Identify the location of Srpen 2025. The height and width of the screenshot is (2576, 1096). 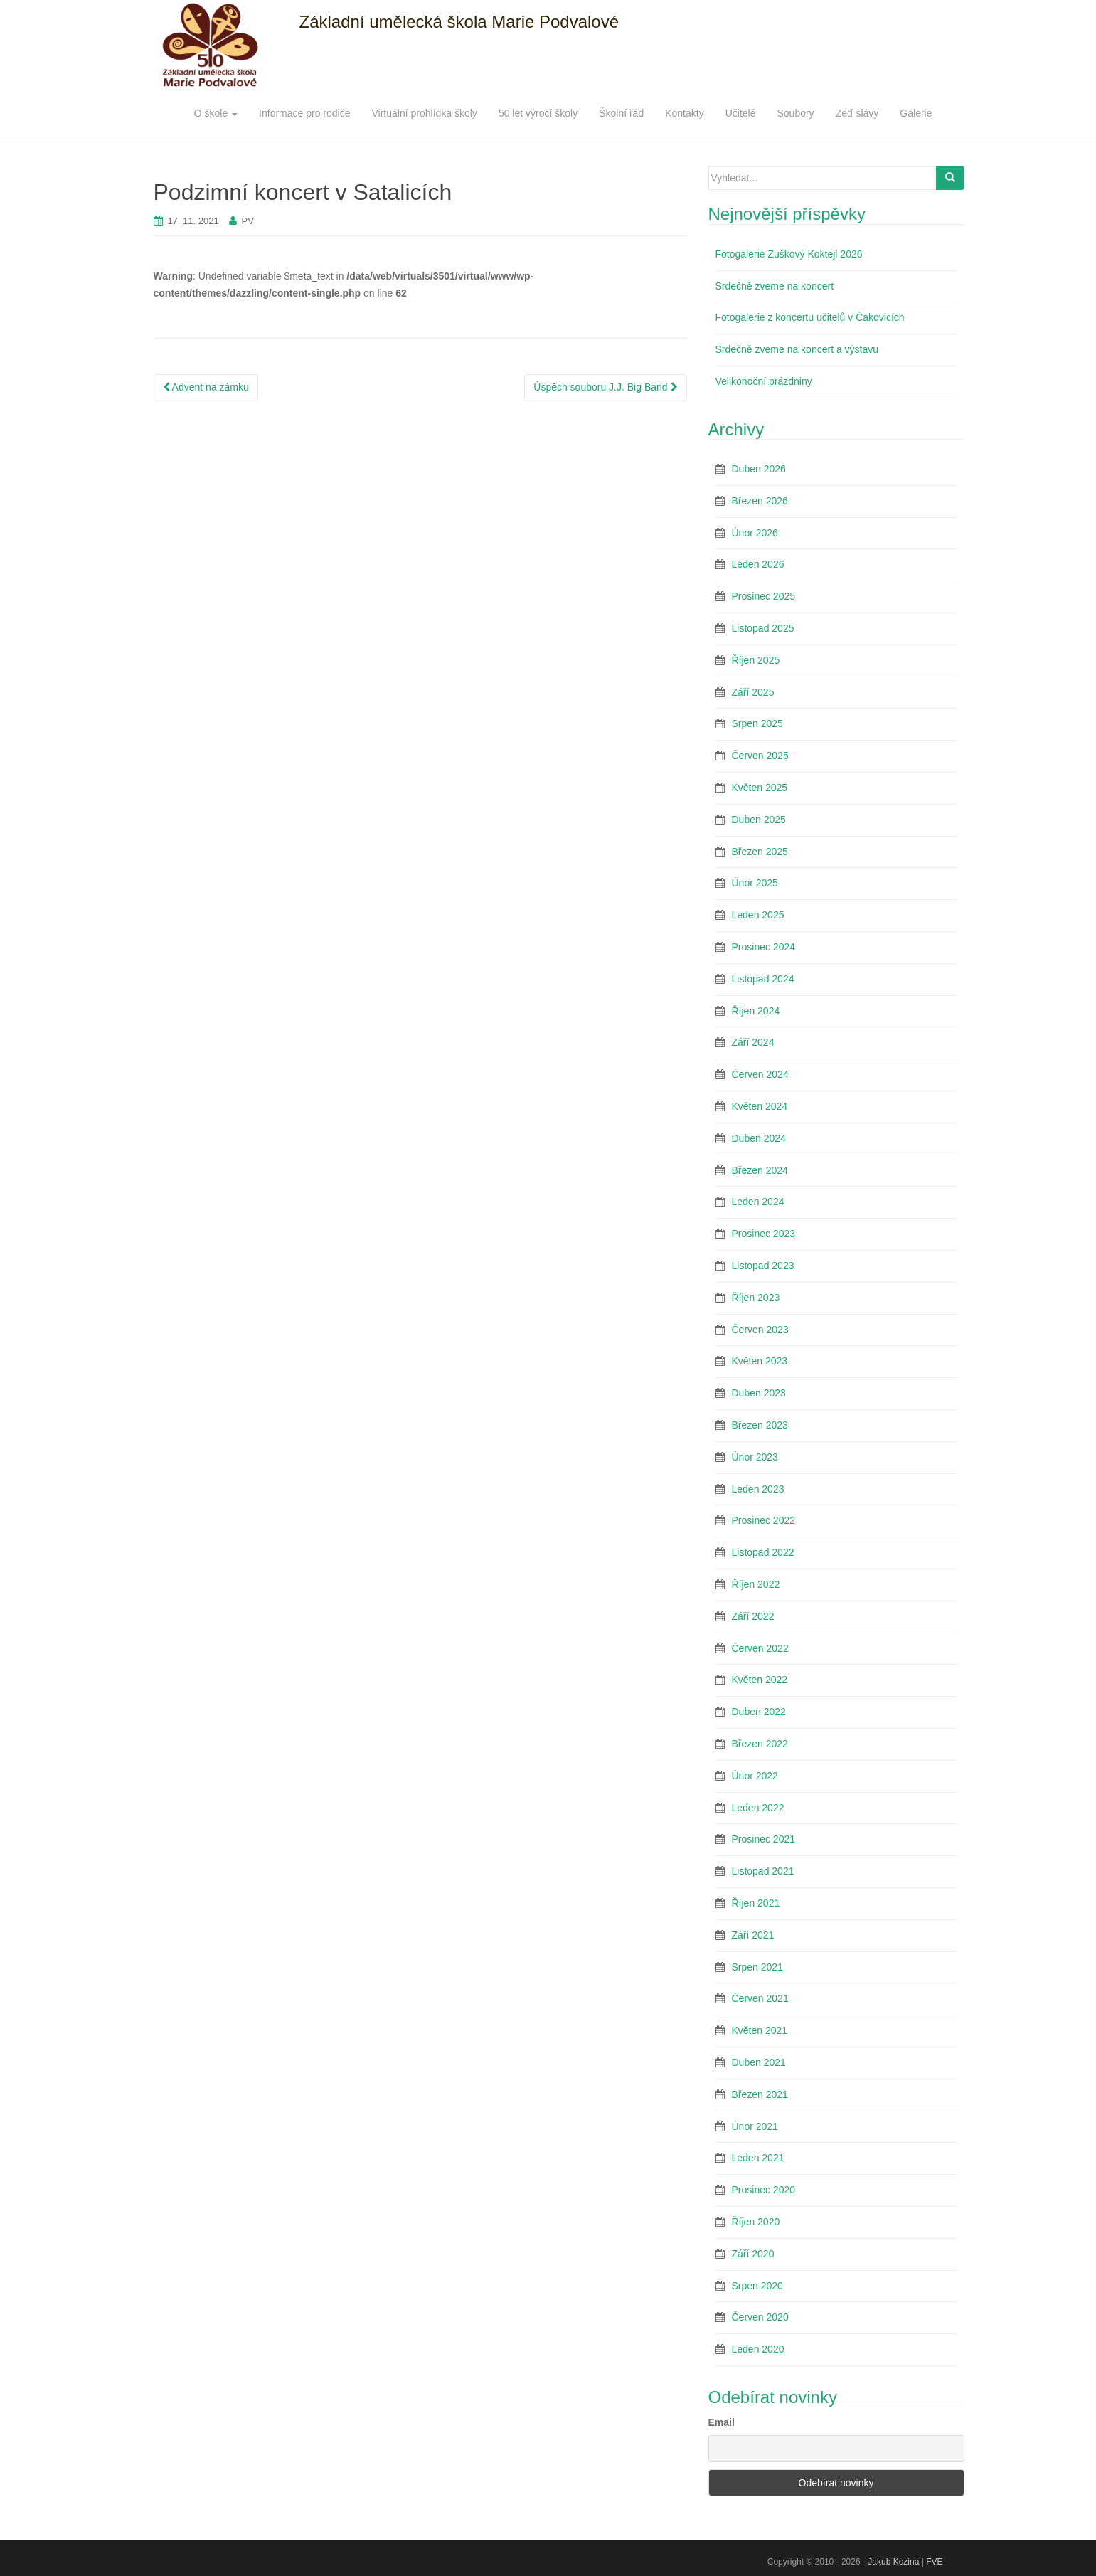
(757, 723).